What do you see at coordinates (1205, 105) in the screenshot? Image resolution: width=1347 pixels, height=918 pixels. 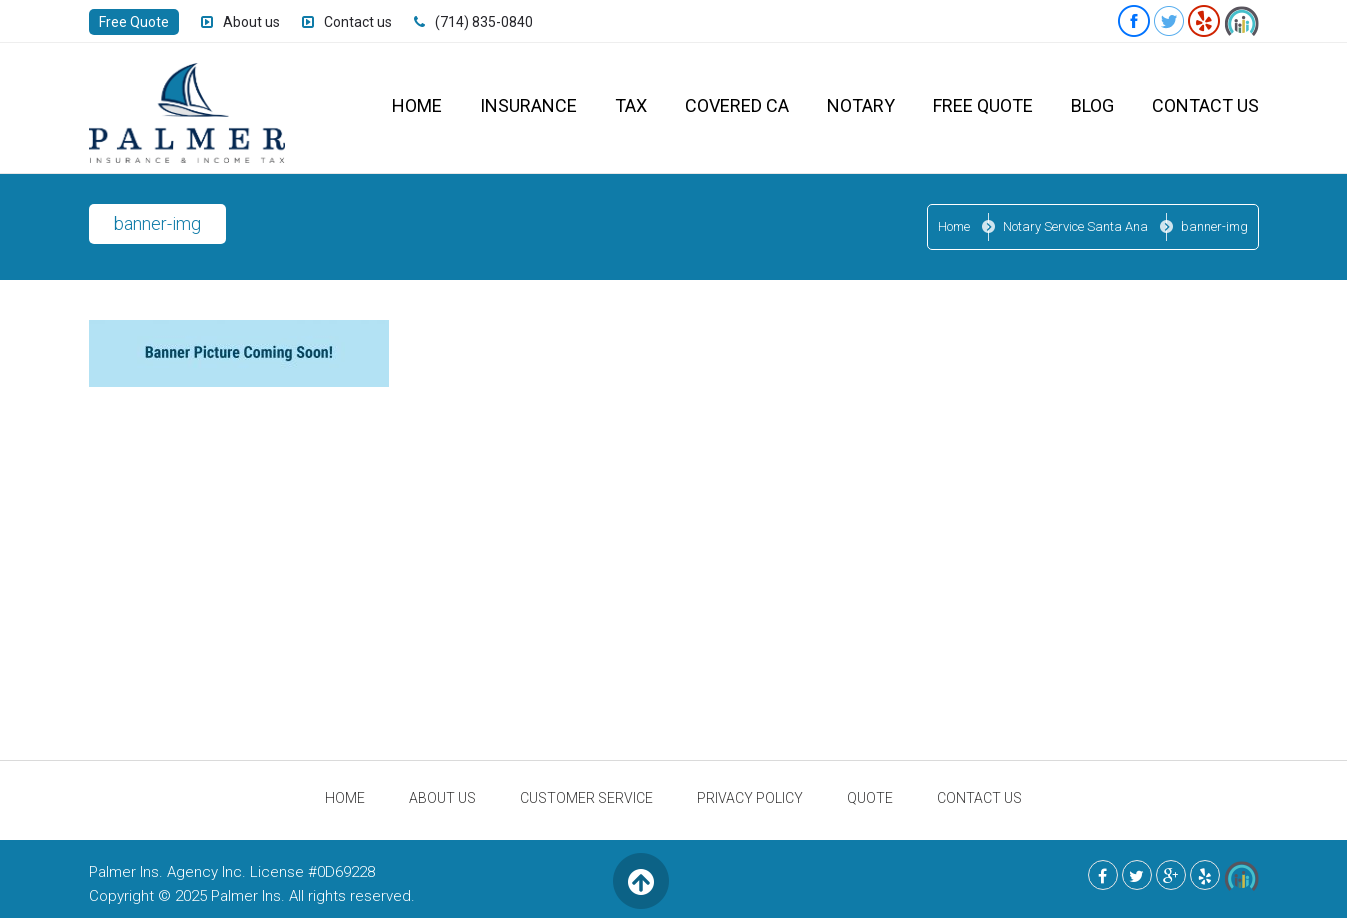 I see `Contact Us` at bounding box center [1205, 105].